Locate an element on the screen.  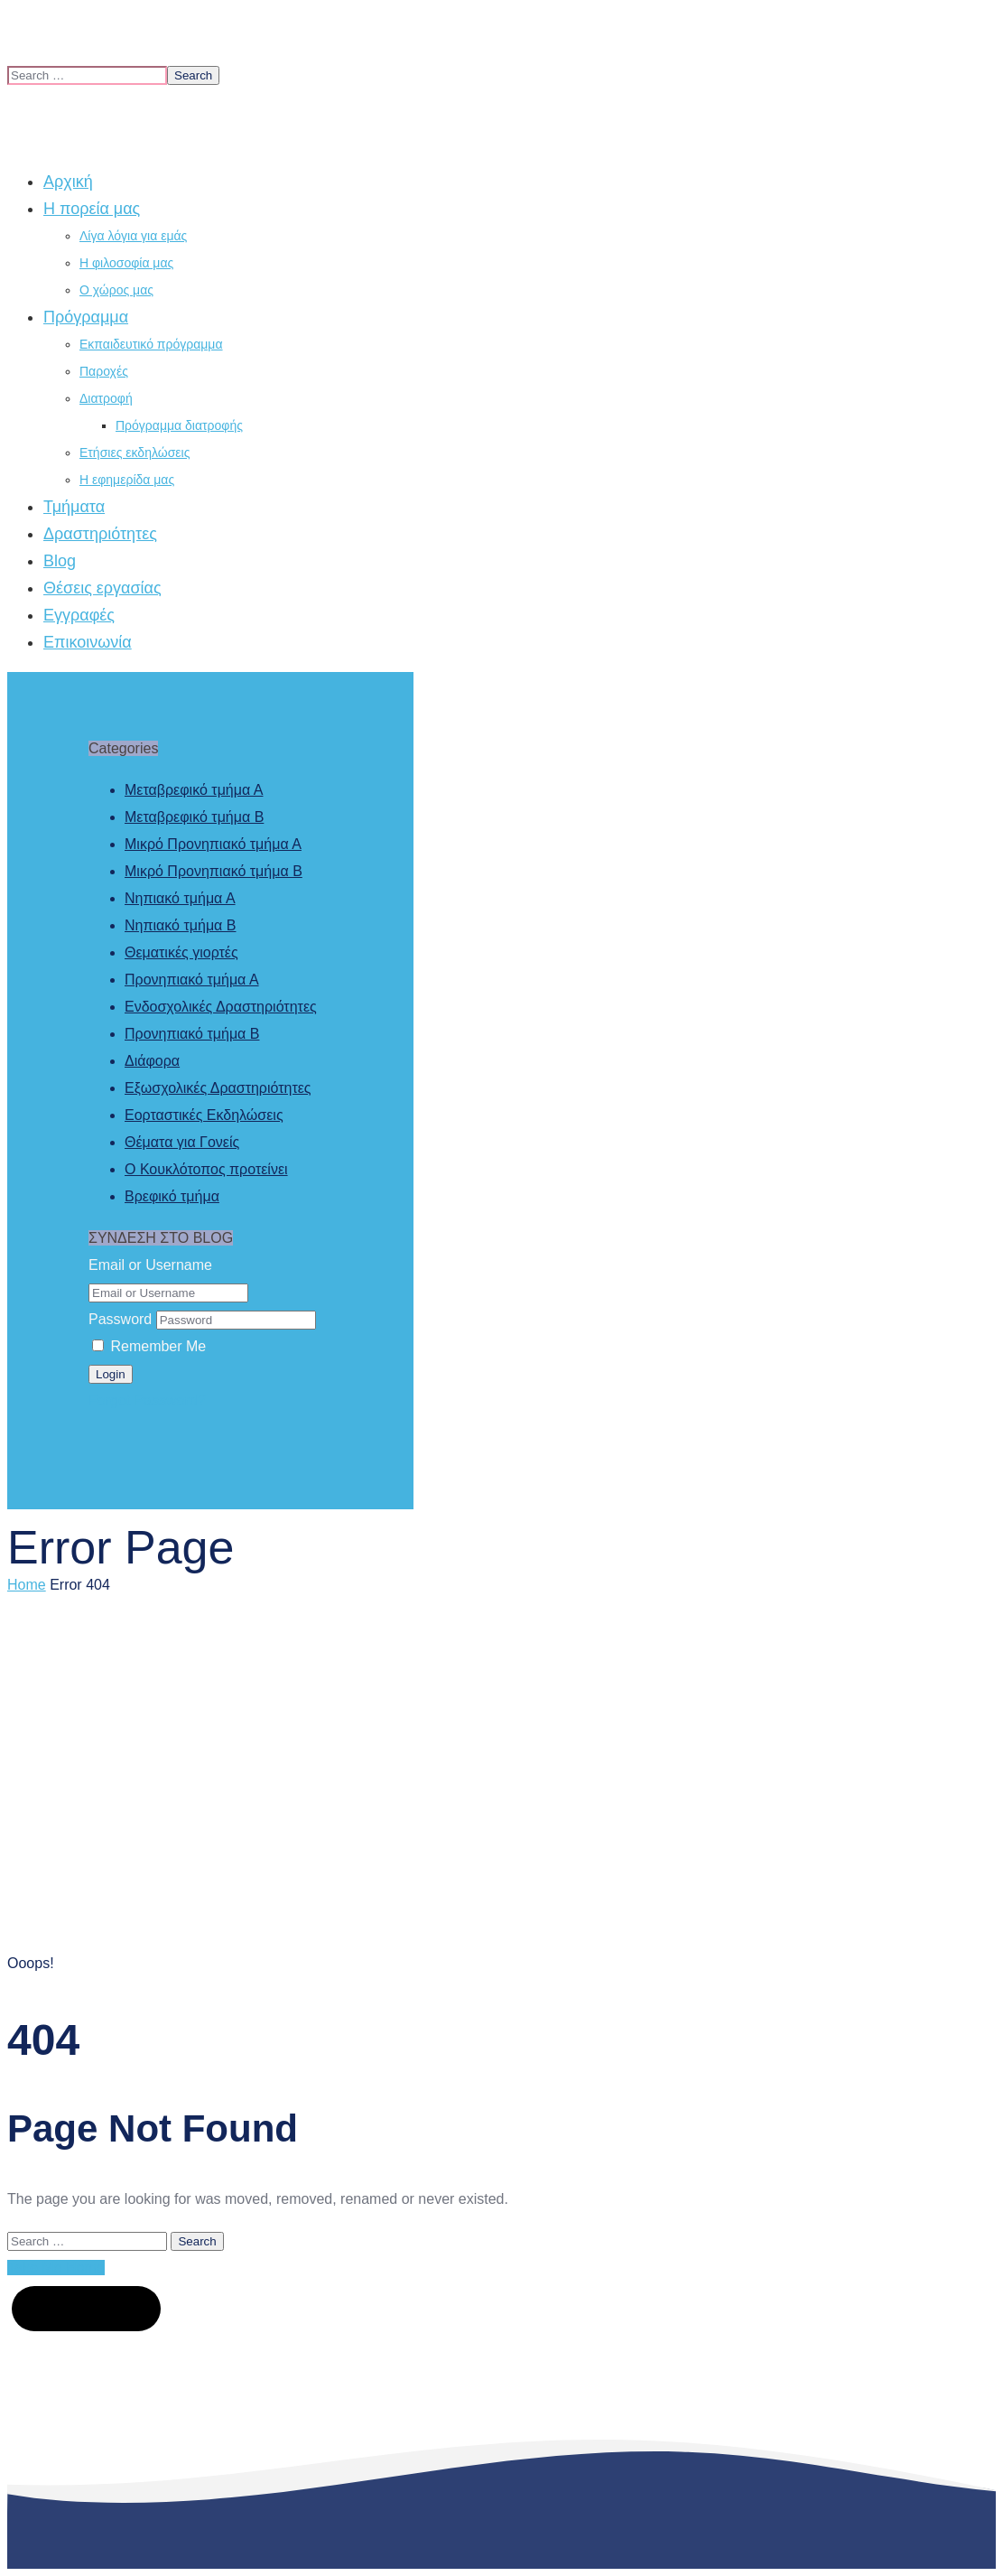
Θεματικές γιορτές is located at coordinates (181, 952).